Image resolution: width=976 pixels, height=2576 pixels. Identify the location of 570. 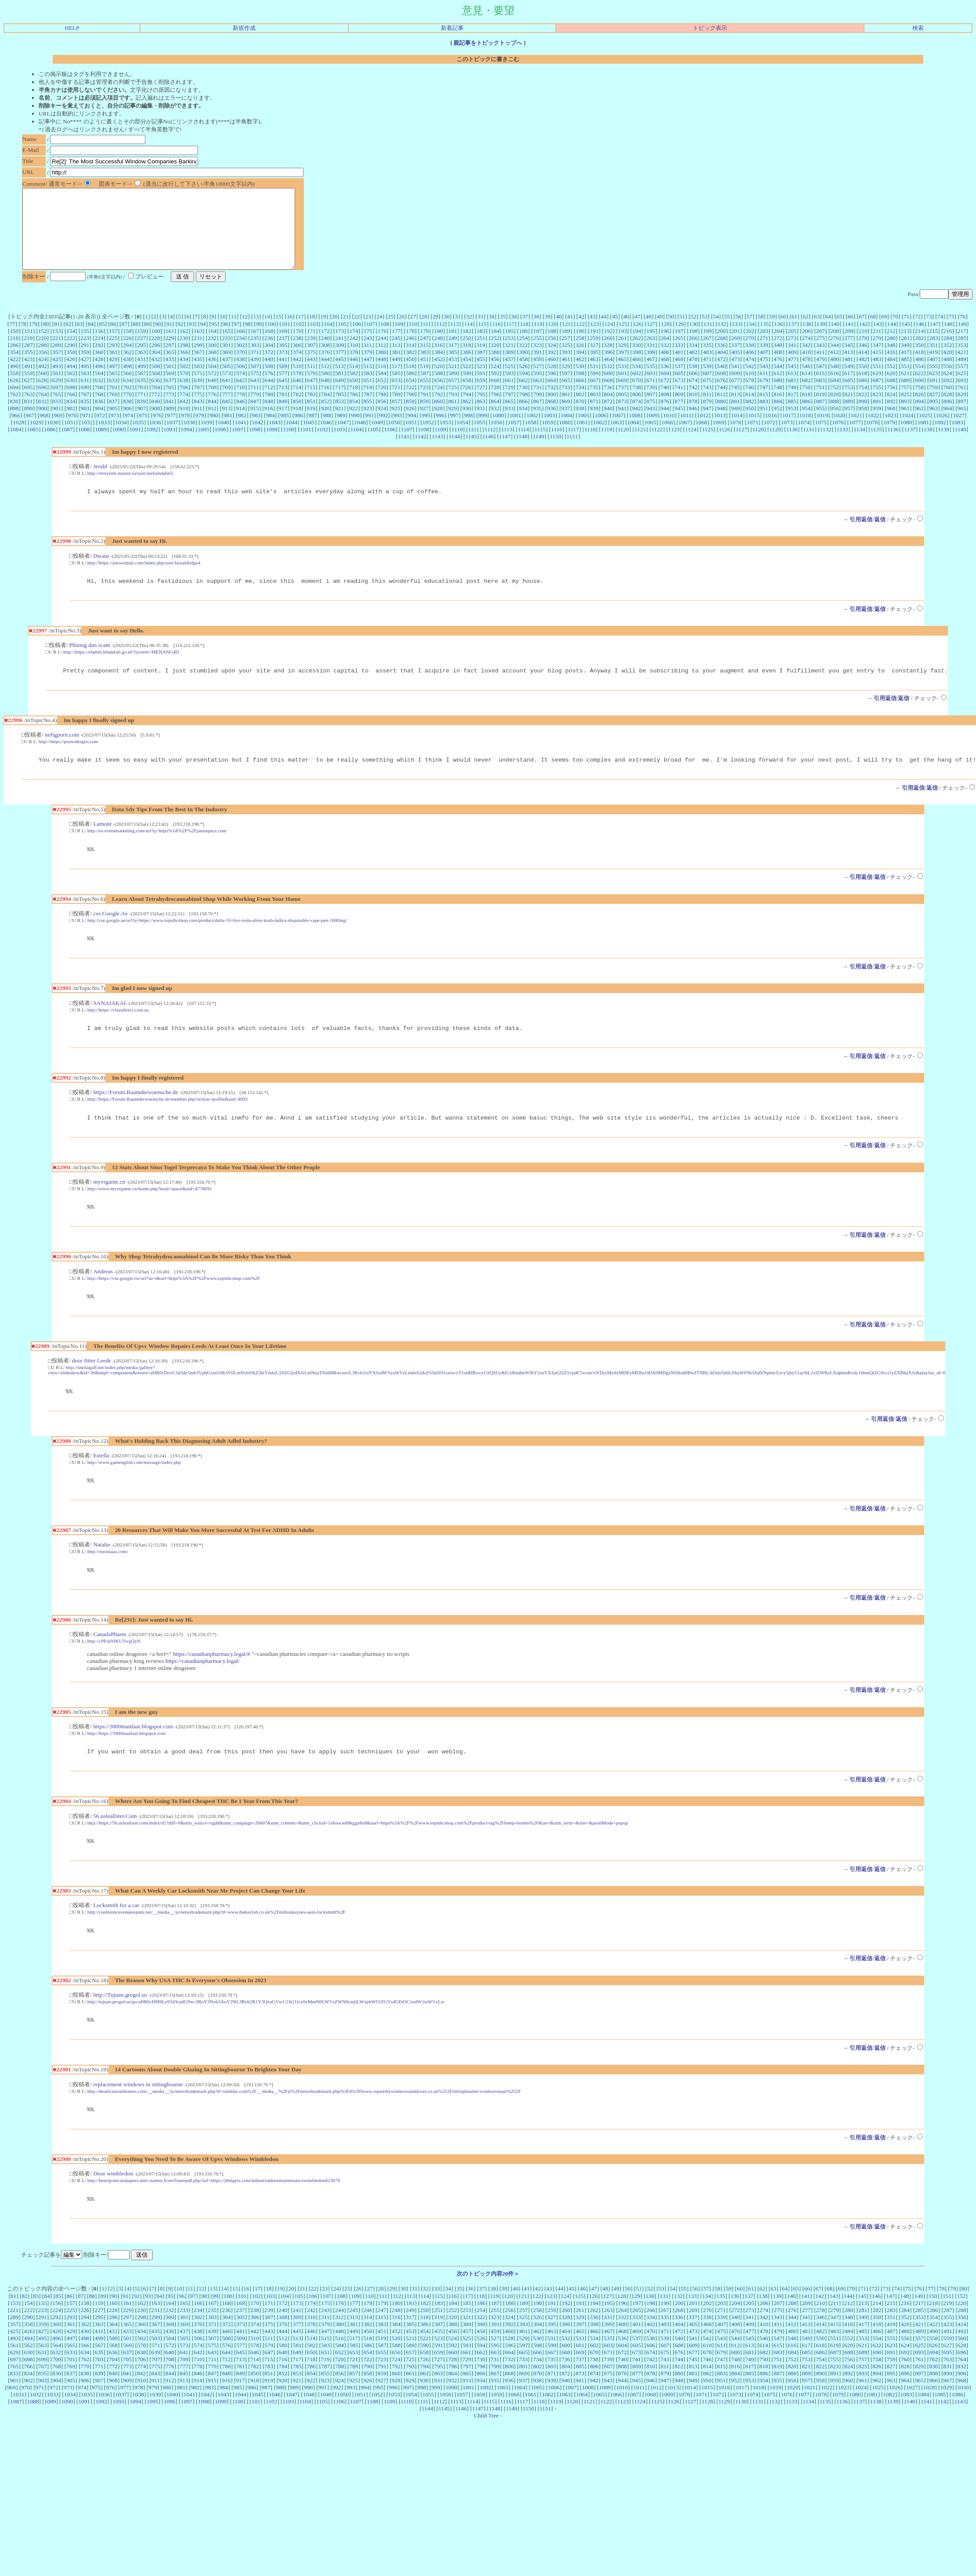
(184, 389).